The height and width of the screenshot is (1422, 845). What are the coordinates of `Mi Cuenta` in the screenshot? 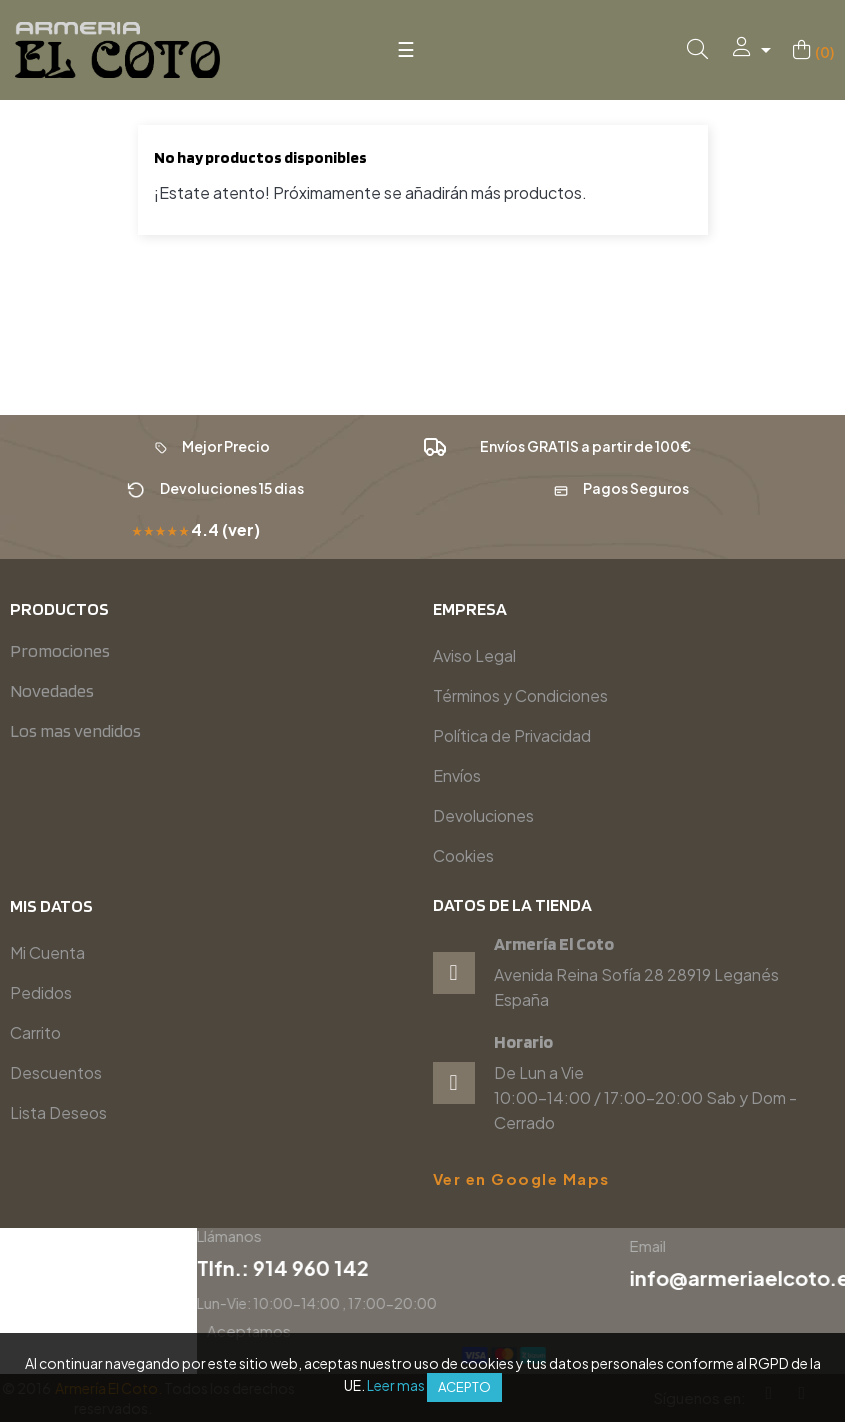 It's located at (47, 952).